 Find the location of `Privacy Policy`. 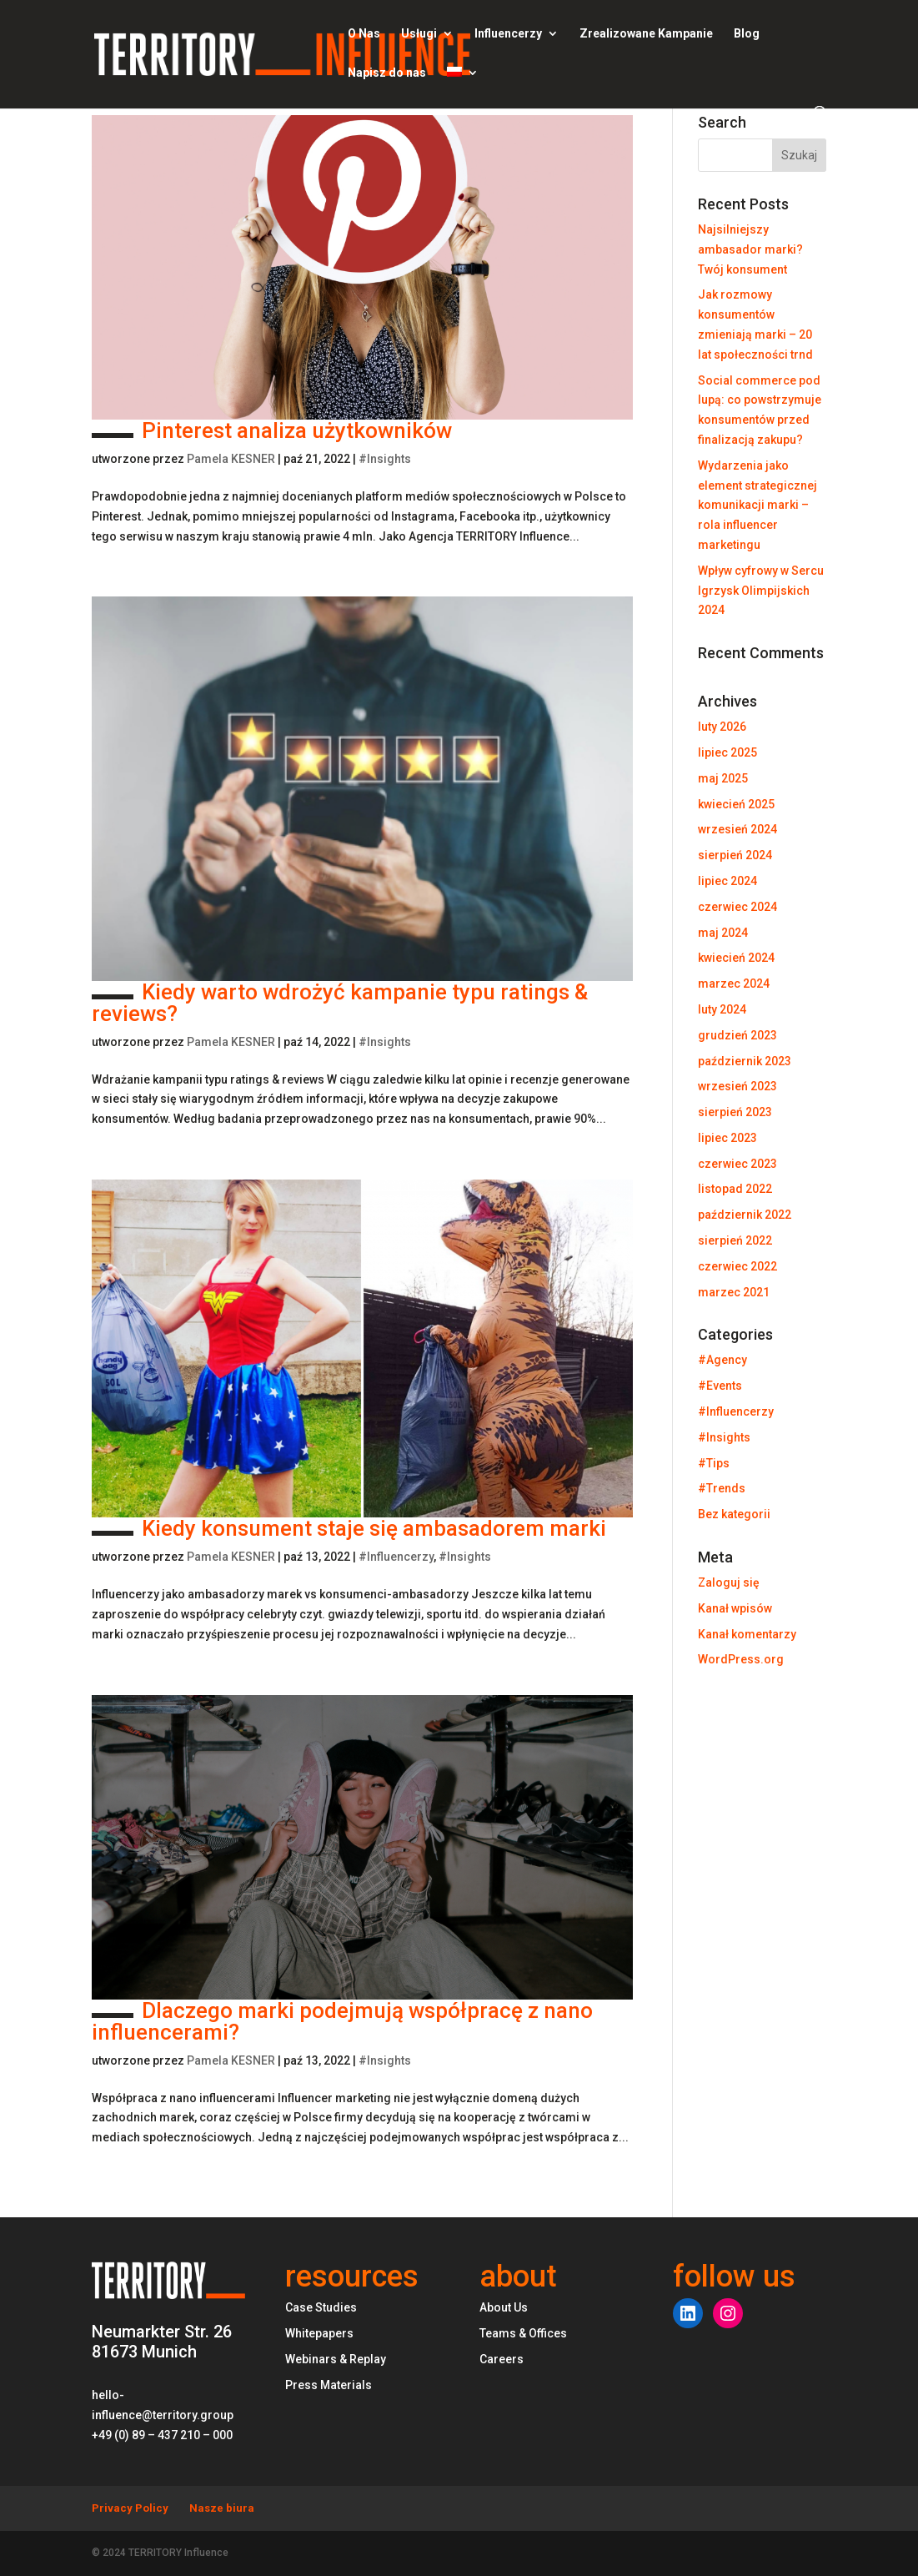

Privacy Policy is located at coordinates (130, 2508).